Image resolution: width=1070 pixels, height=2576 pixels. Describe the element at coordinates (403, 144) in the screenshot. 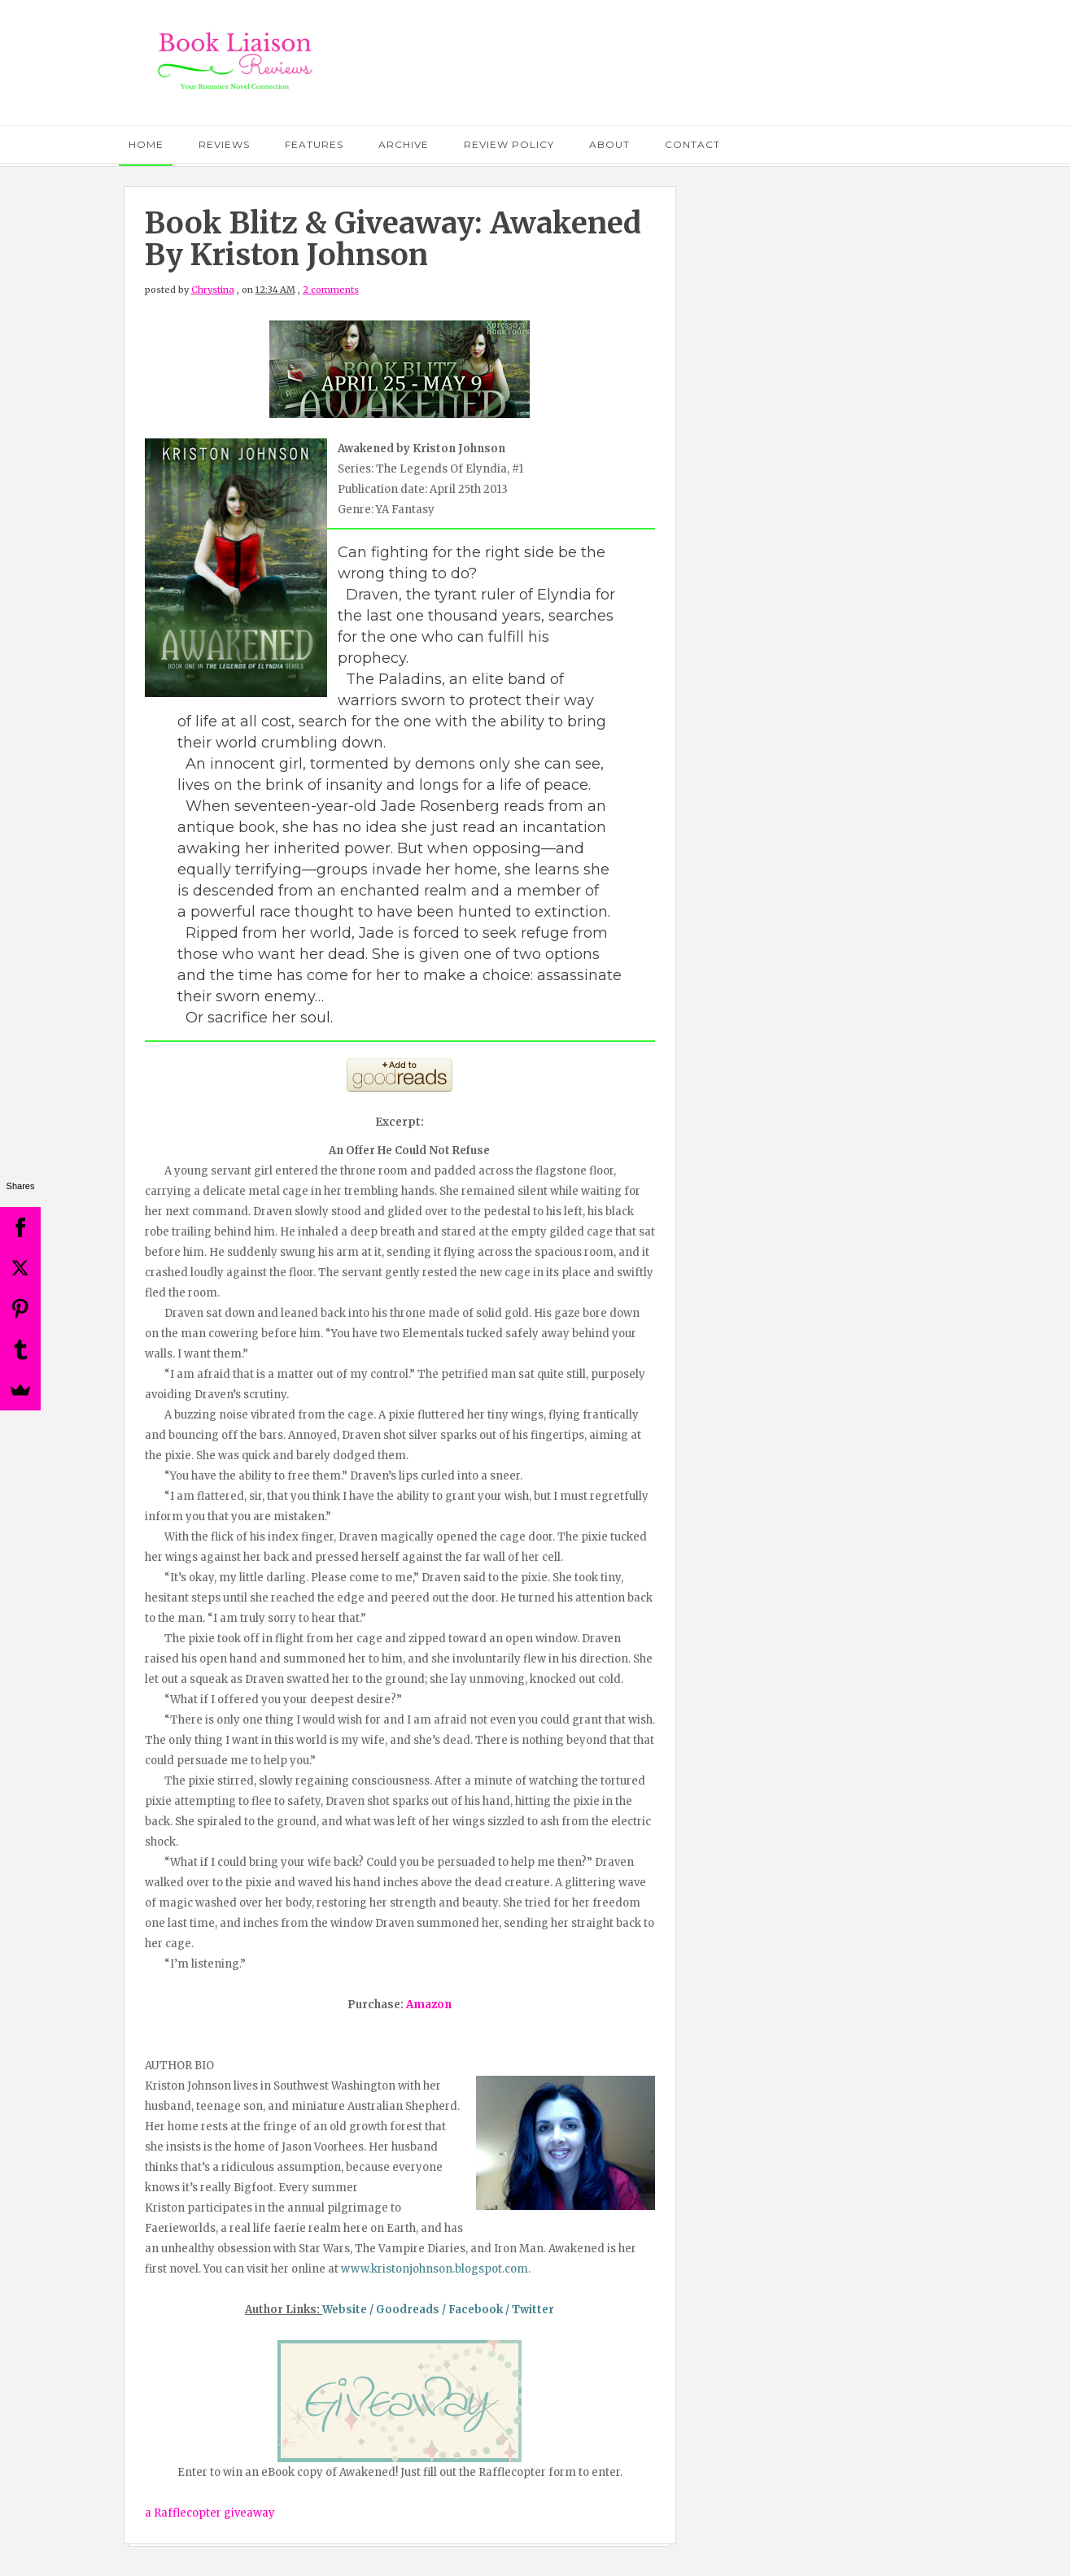

I see `Archive` at that location.